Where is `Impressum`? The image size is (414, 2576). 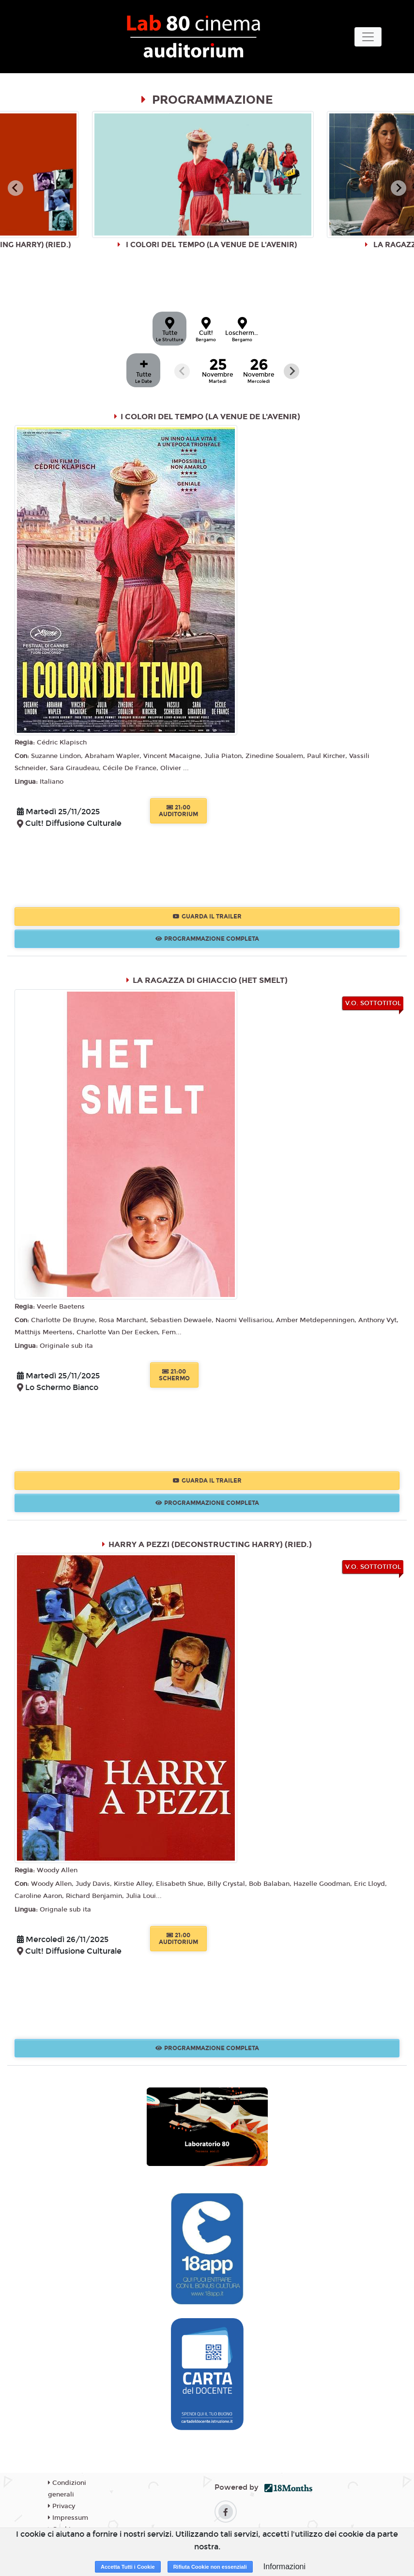
Impressum is located at coordinates (68, 2518).